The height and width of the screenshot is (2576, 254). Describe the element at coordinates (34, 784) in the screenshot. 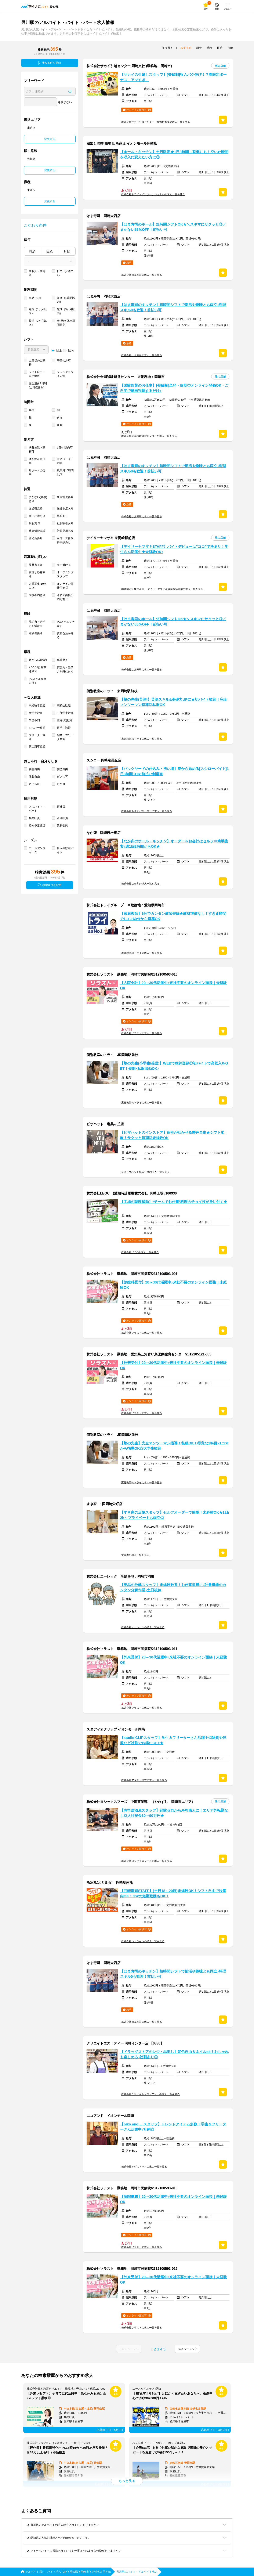

I see `ネイル可` at that location.